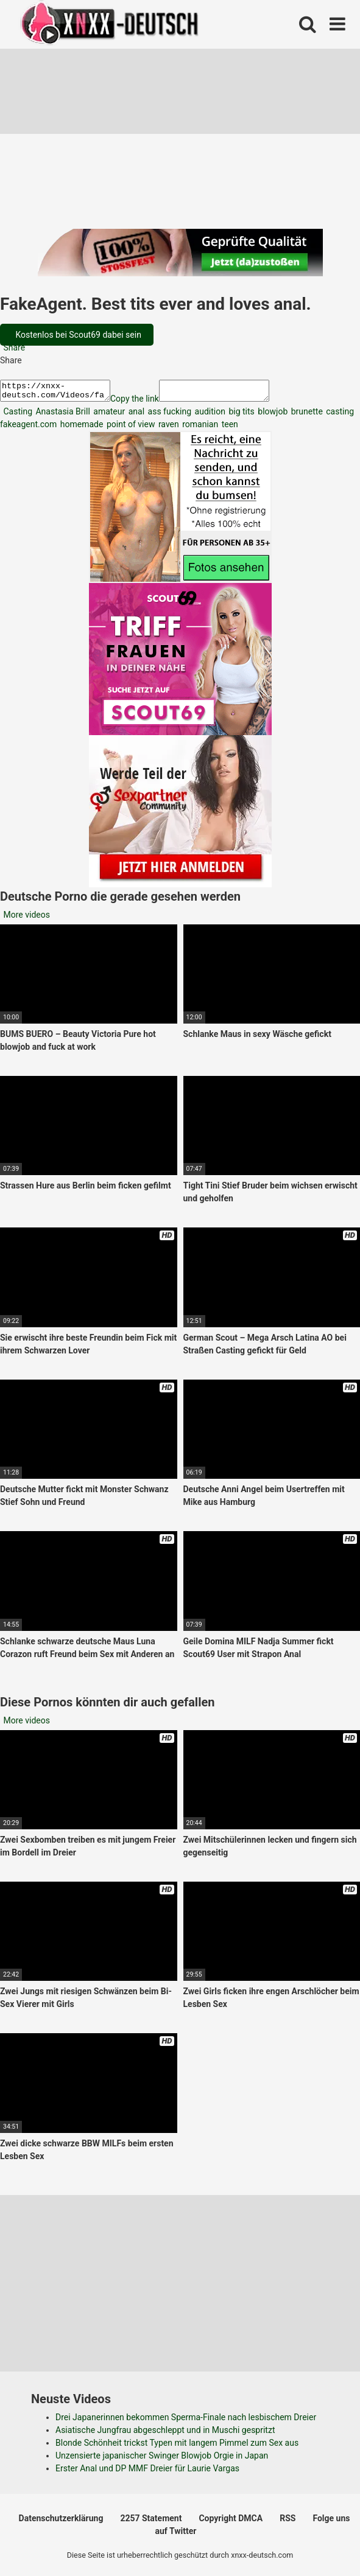  Describe the element at coordinates (77, 335) in the screenshot. I see `Kostenlos bei Scout69 dabei sein` at that location.